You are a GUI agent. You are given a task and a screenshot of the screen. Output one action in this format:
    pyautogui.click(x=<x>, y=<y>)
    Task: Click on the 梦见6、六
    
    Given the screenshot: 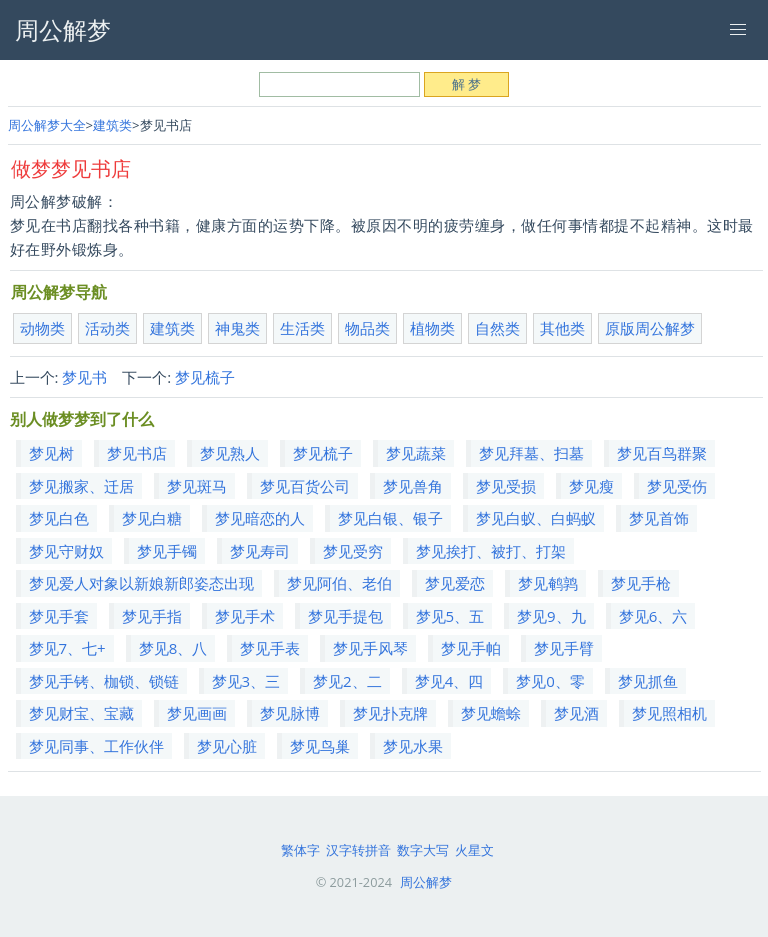 What is the action you would take?
    pyautogui.click(x=653, y=616)
    